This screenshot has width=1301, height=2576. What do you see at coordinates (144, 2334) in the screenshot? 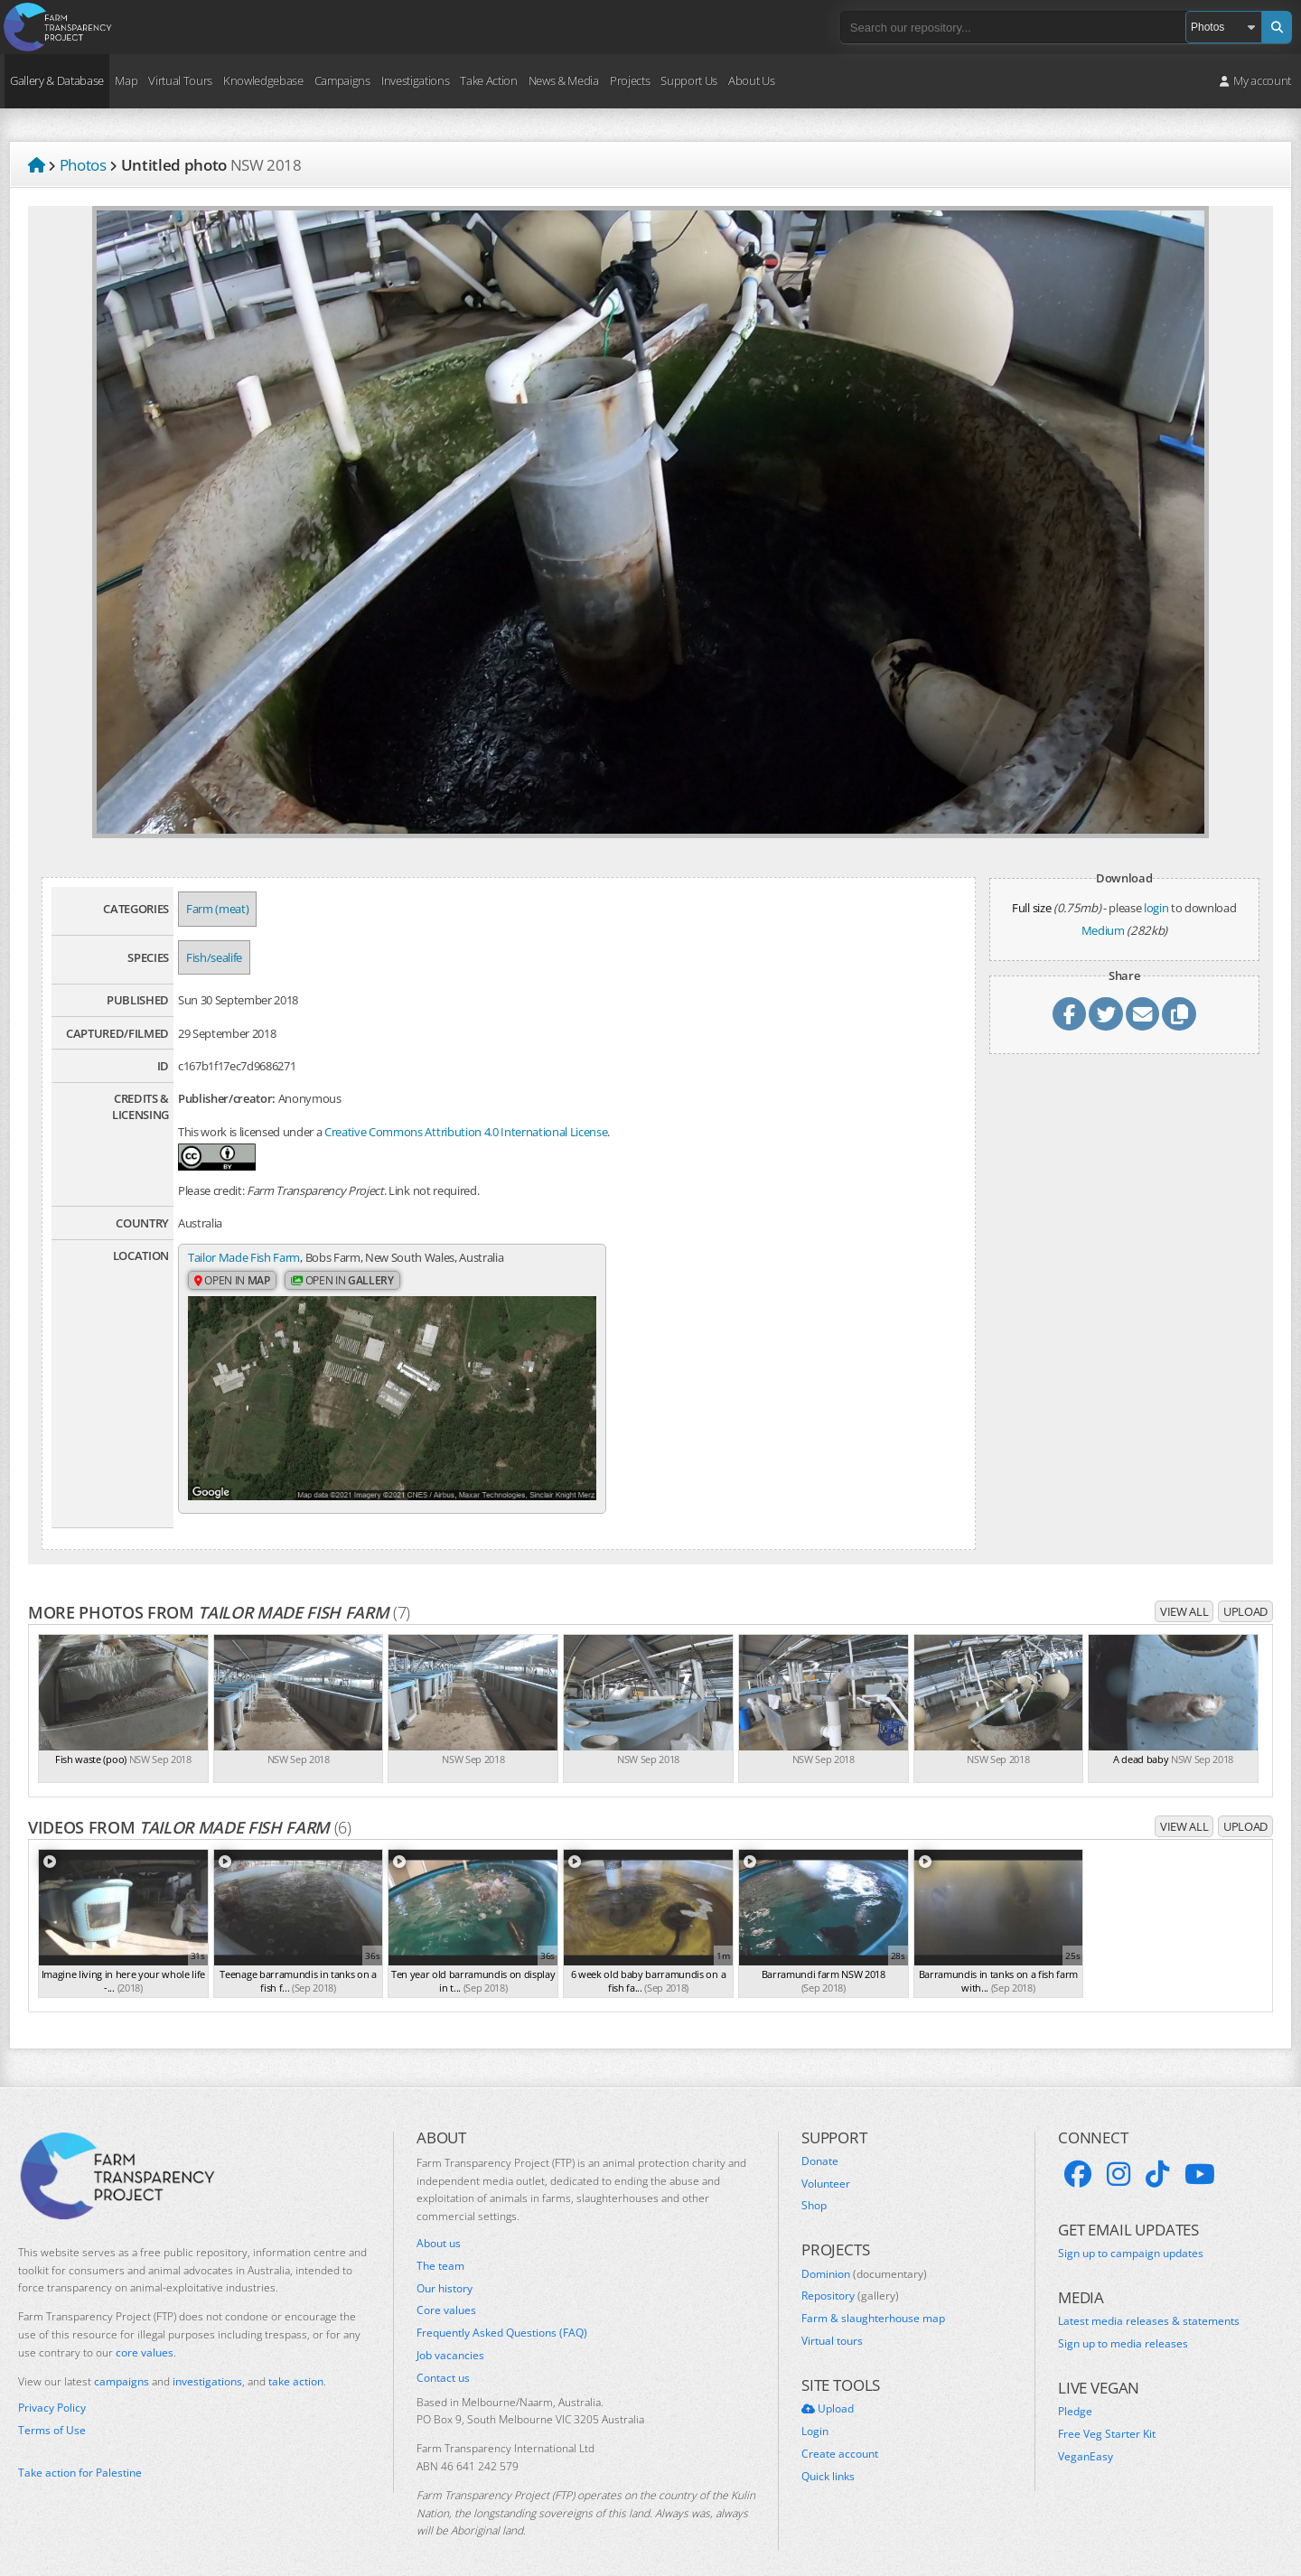
I see `core values` at bounding box center [144, 2334].